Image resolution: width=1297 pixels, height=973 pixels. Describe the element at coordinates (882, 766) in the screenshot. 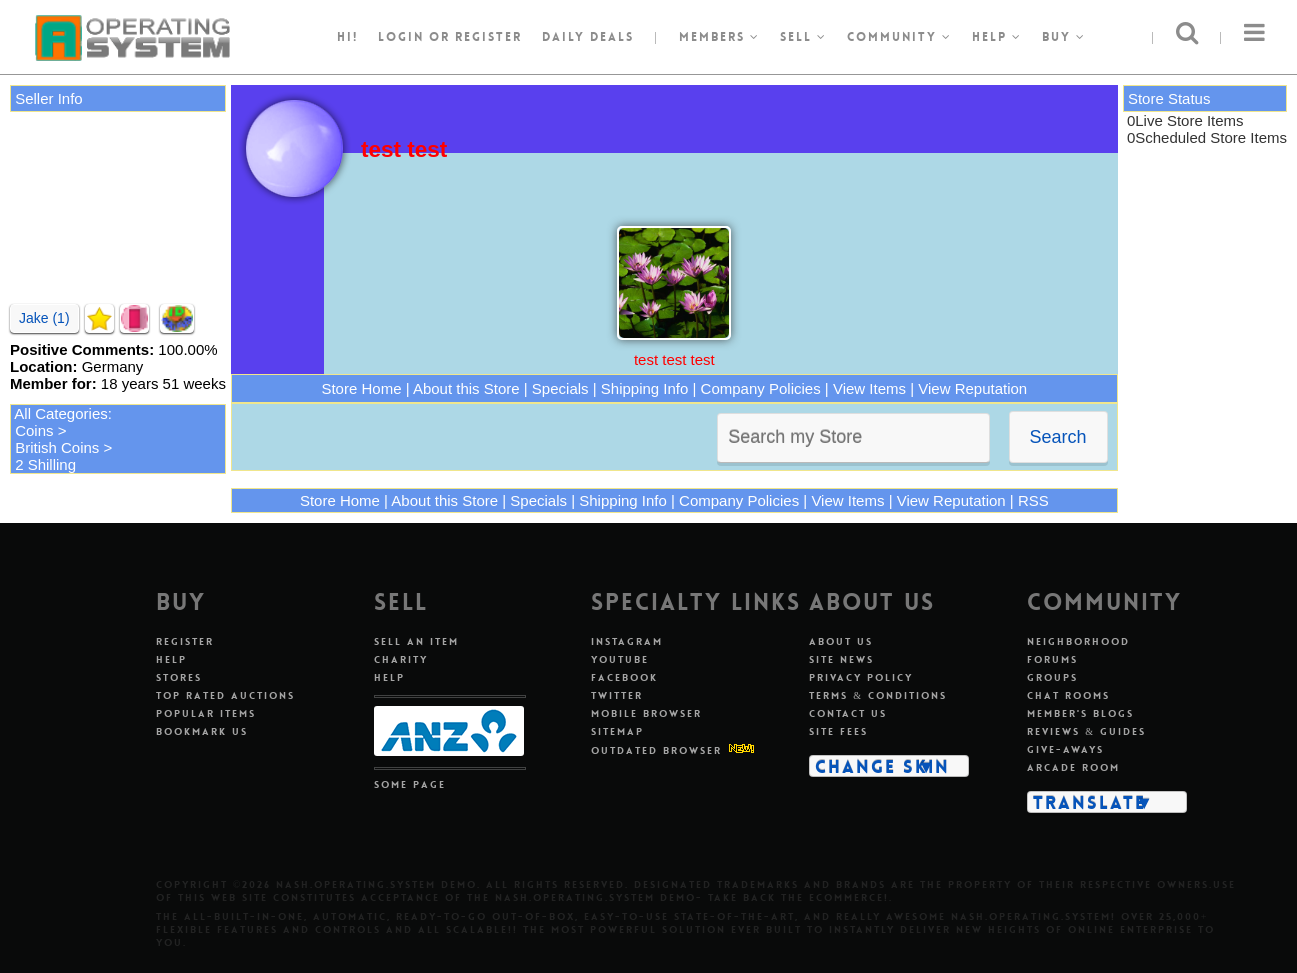

I see `Change Skin` at that location.